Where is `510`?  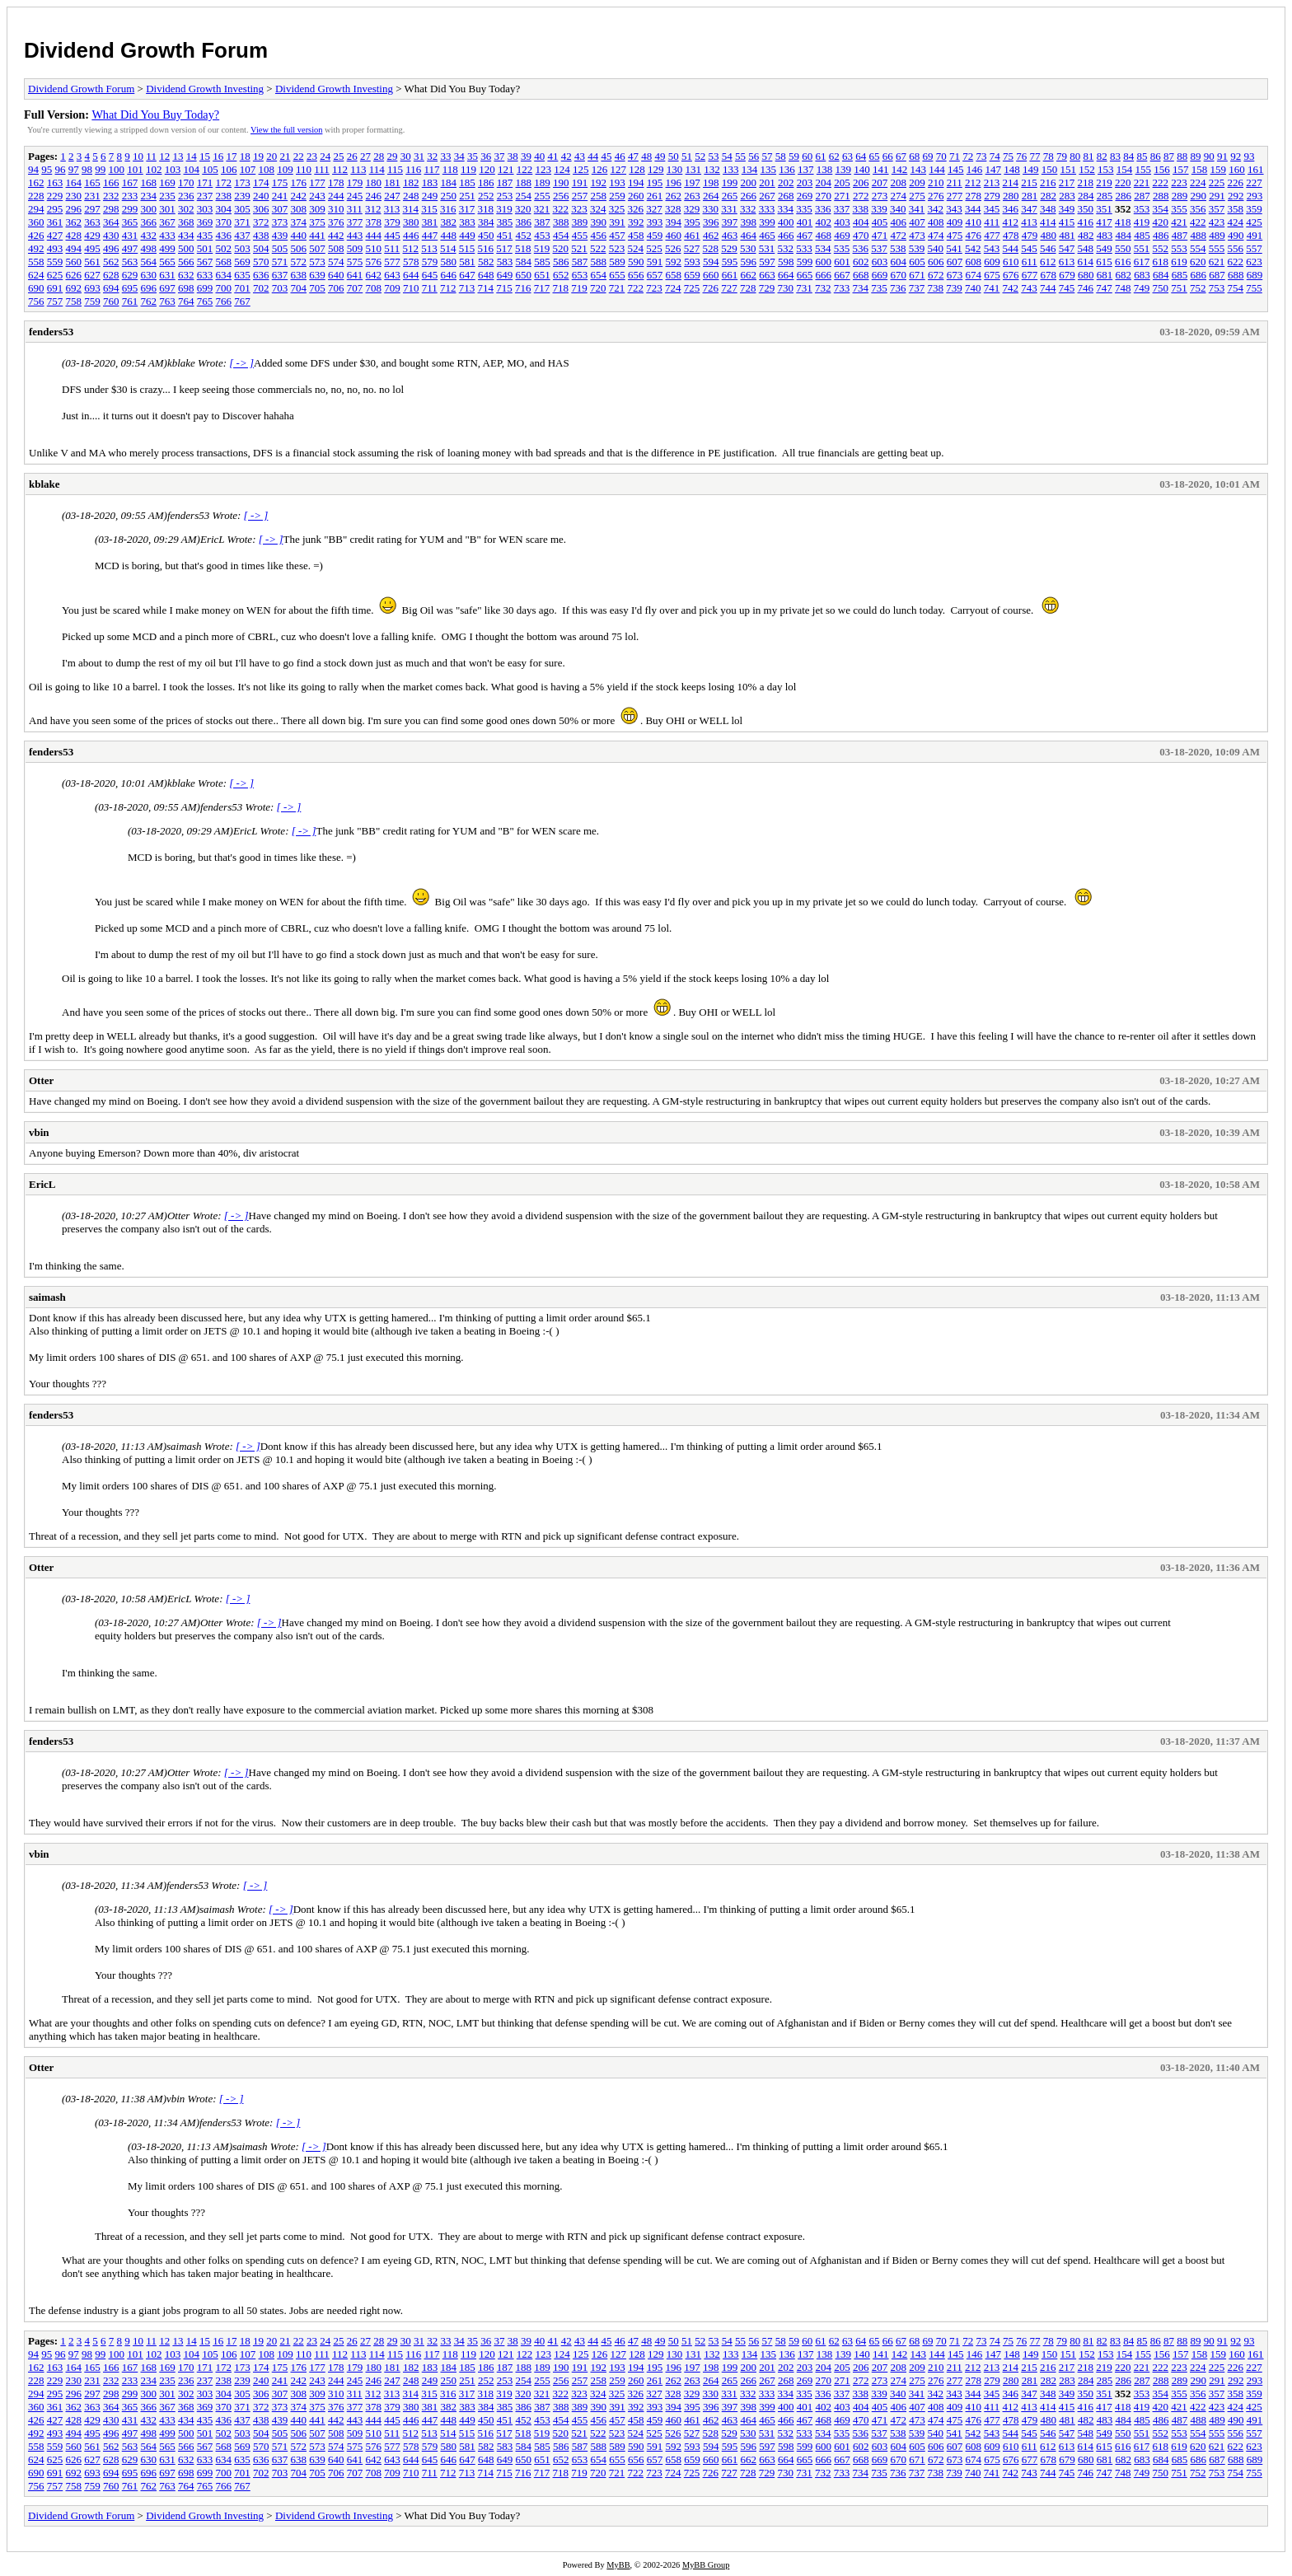 510 is located at coordinates (374, 248).